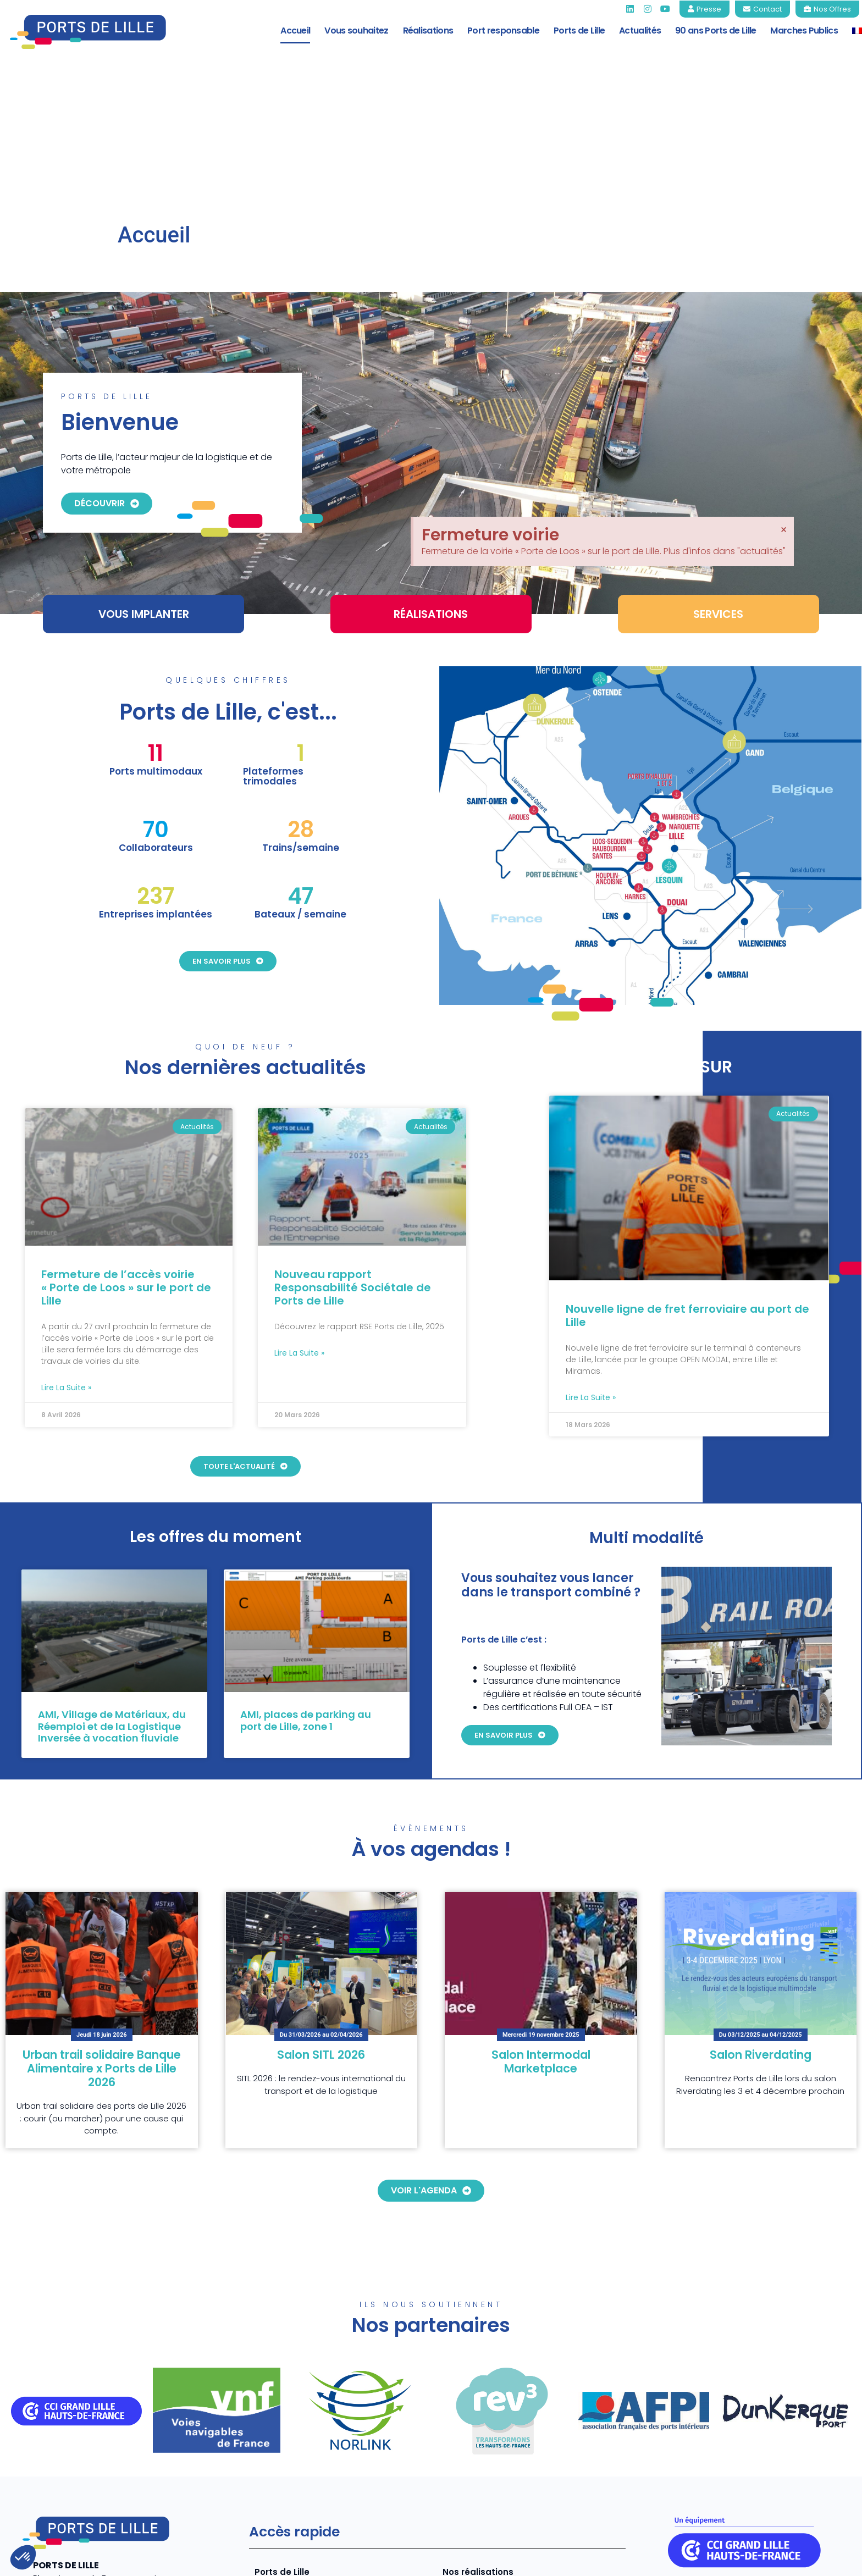 This screenshot has height=2576, width=862. Describe the element at coordinates (479, 2487) in the screenshot. I see `Marchés Publics` at that location.